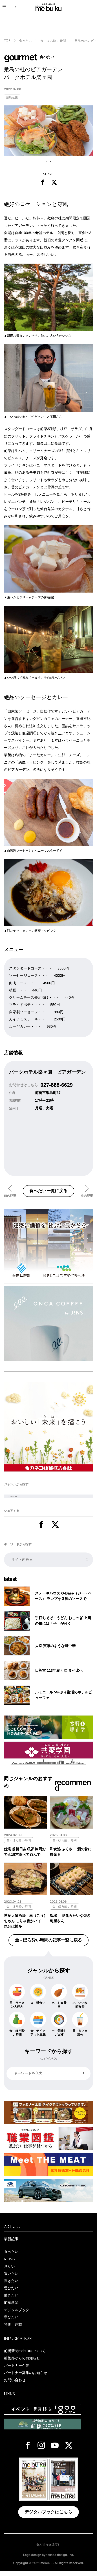 The width and height of the screenshot is (97, 2576). I want to click on 前の記事, so click(10, 1195).